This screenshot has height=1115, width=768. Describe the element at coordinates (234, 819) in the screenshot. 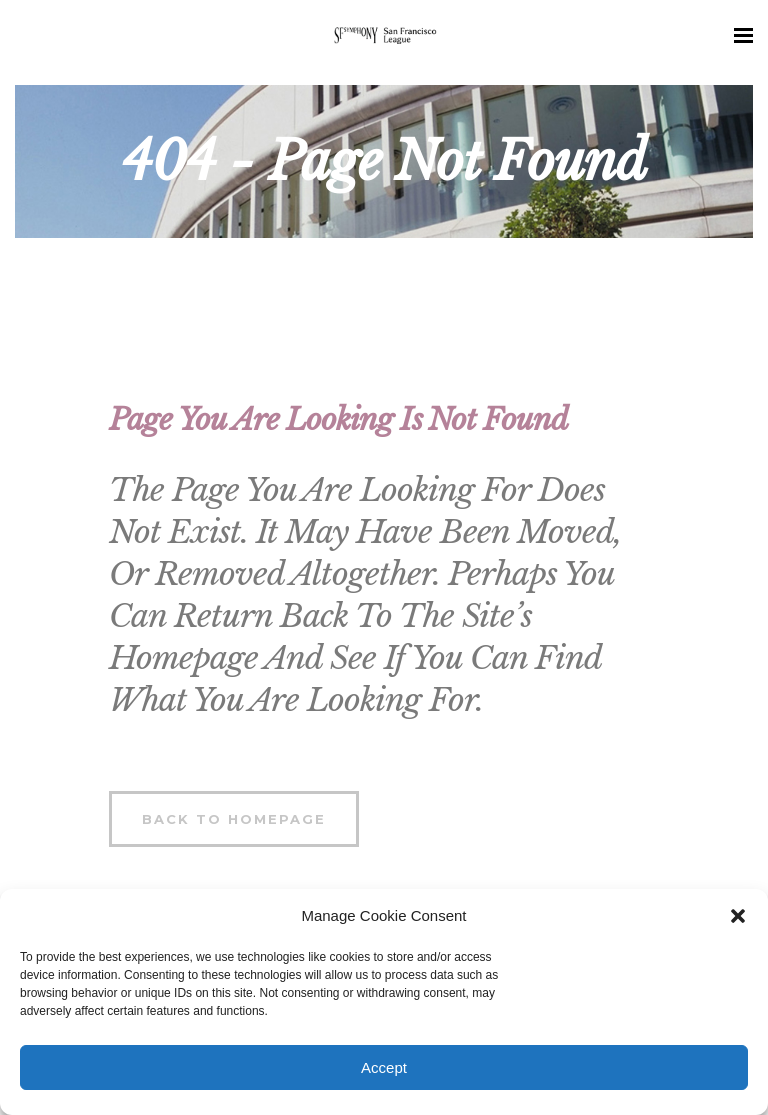

I see `Back to homepage` at that location.